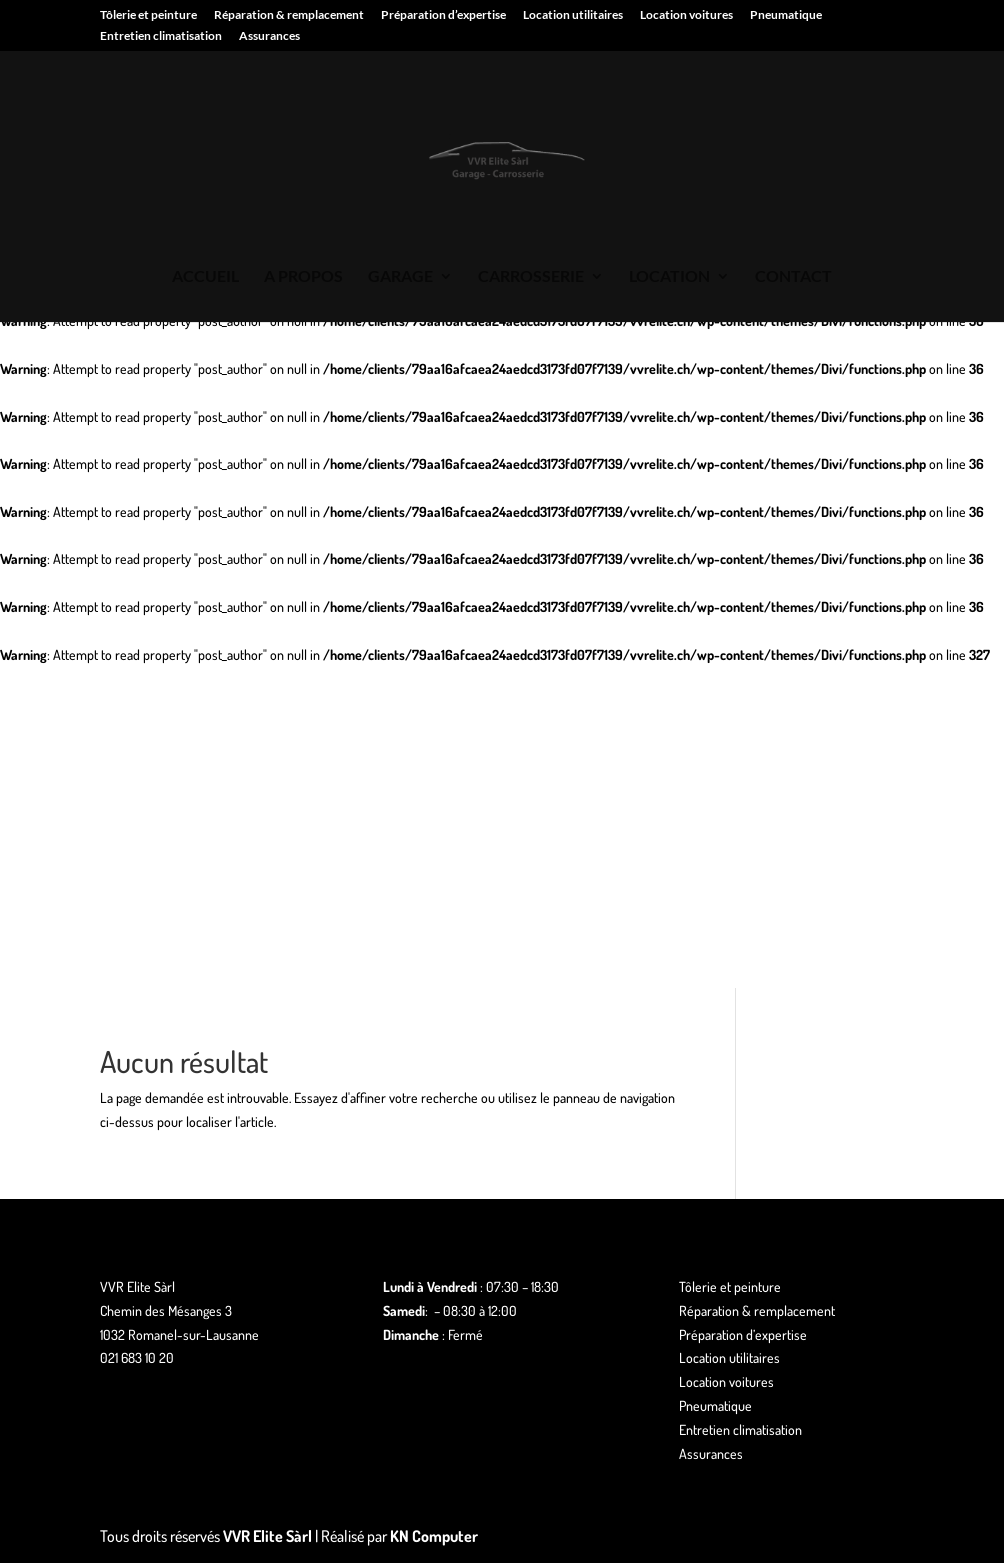  Describe the element at coordinates (161, 36) in the screenshot. I see `Entretien climatisation` at that location.